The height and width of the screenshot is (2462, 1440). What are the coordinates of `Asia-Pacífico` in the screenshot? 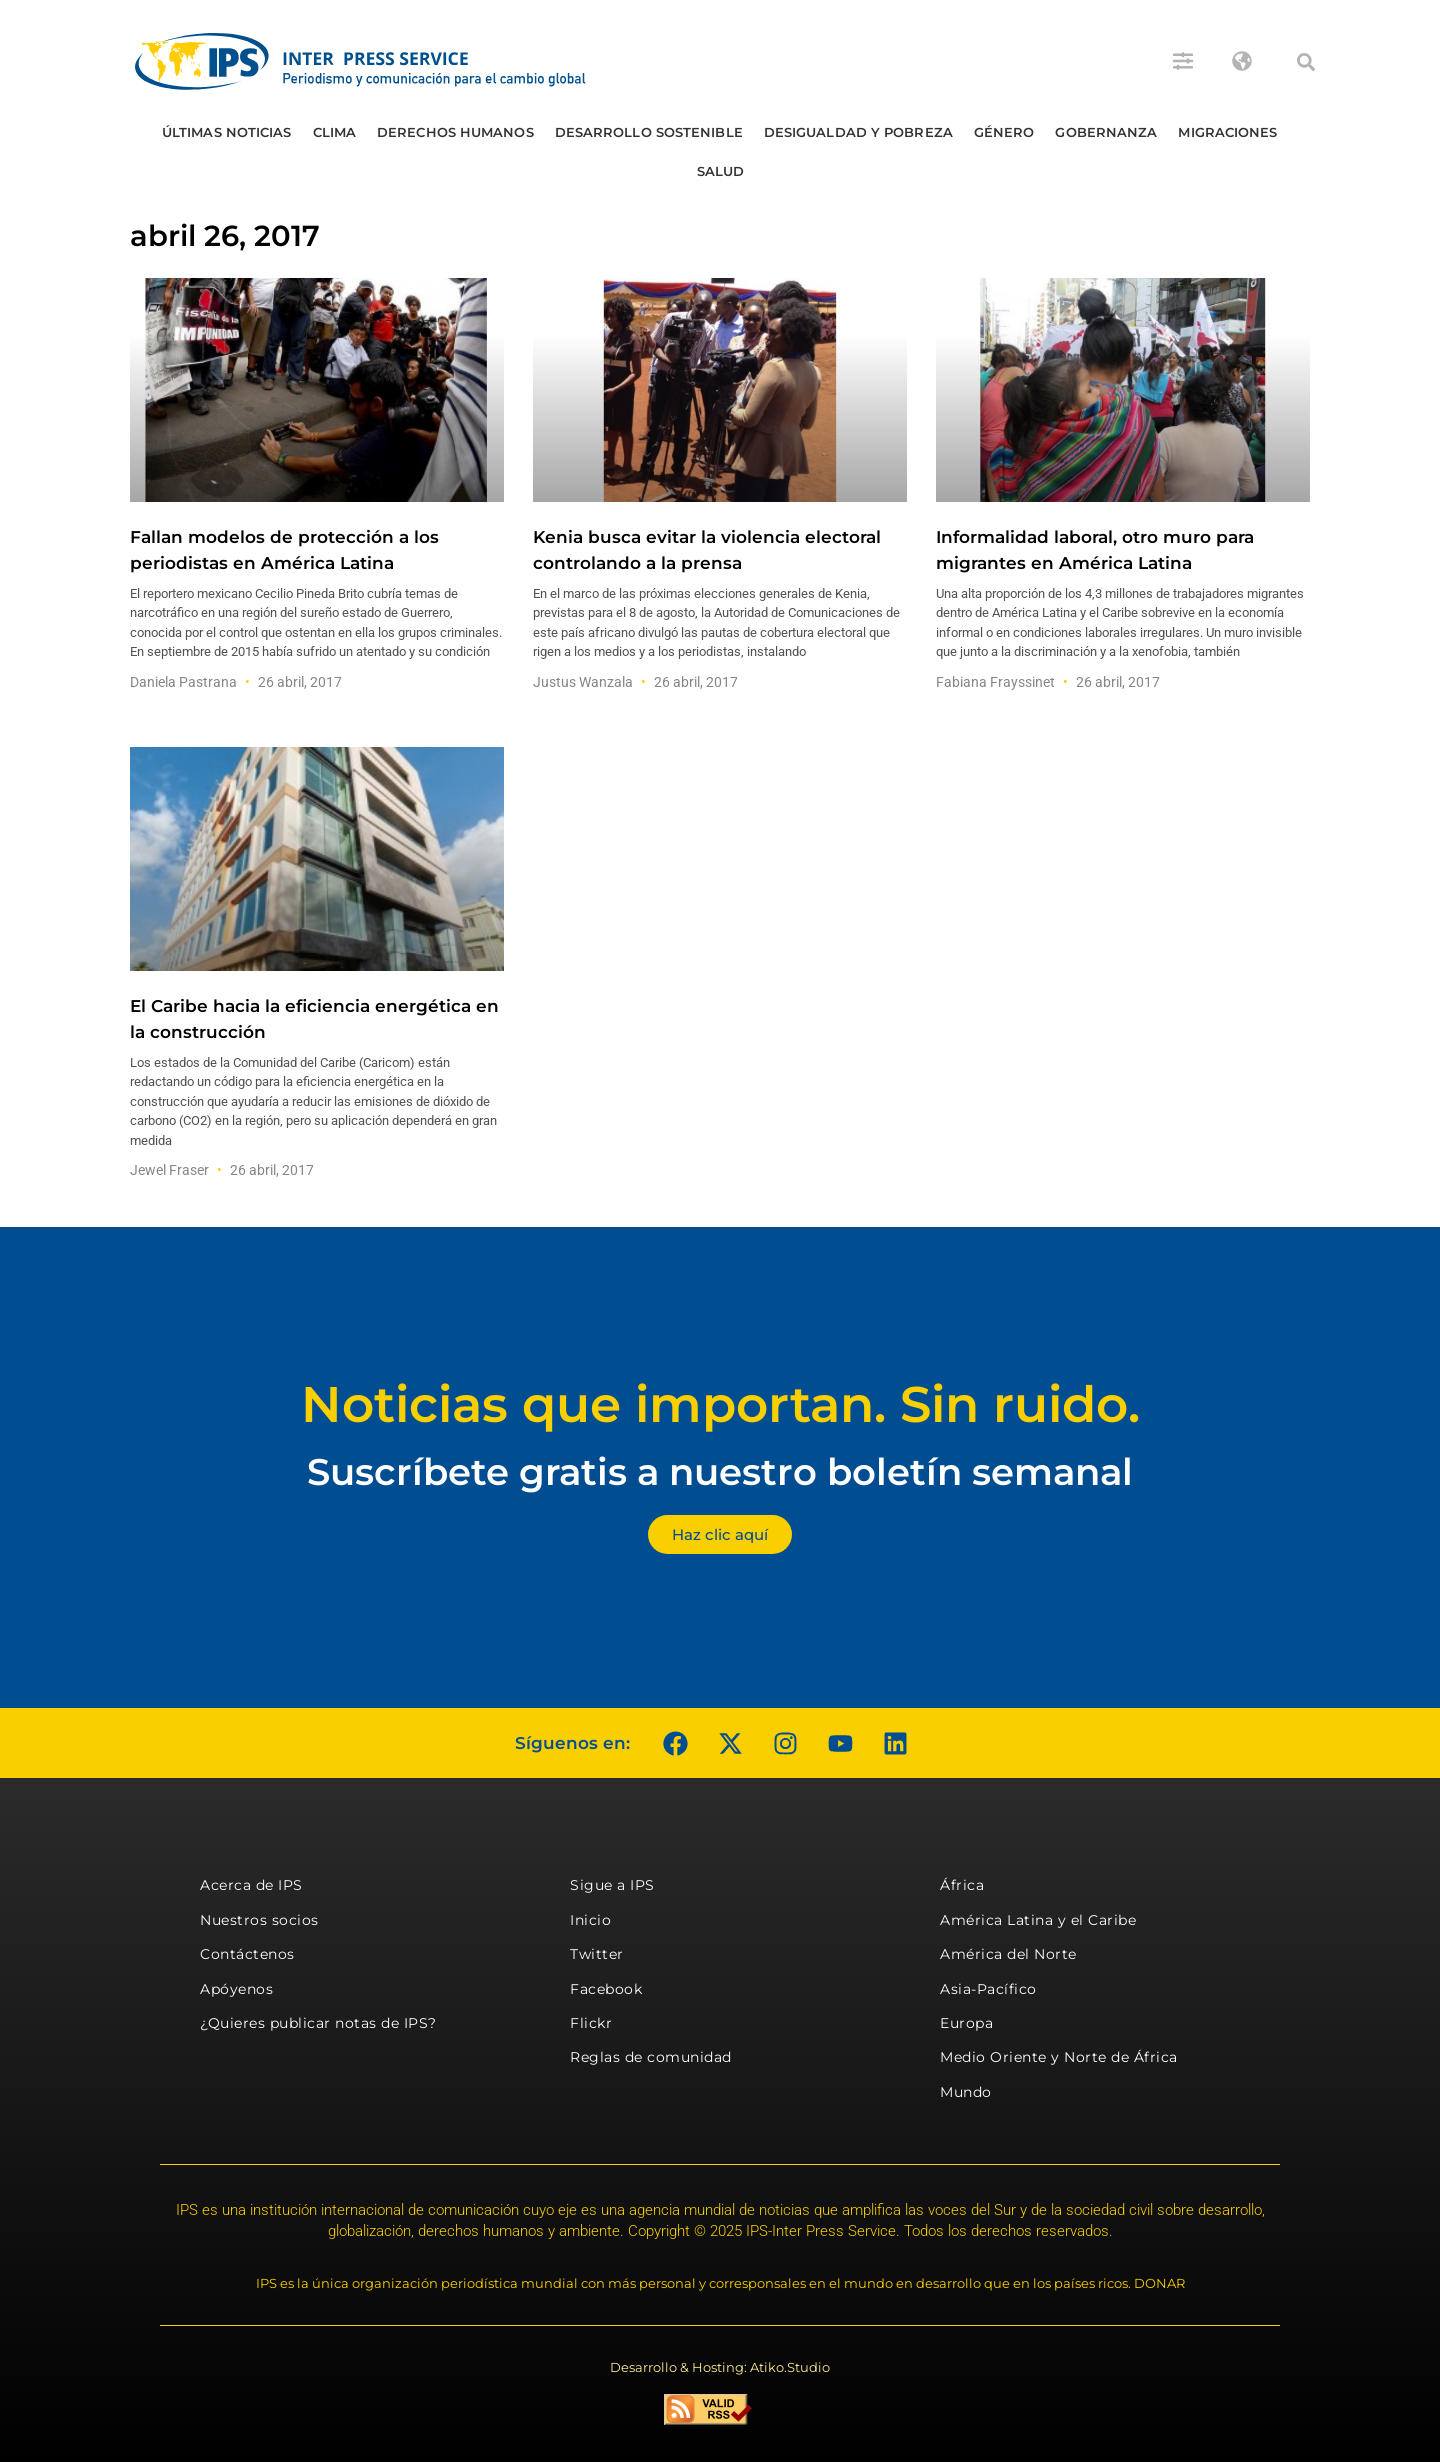 It's located at (988, 1989).